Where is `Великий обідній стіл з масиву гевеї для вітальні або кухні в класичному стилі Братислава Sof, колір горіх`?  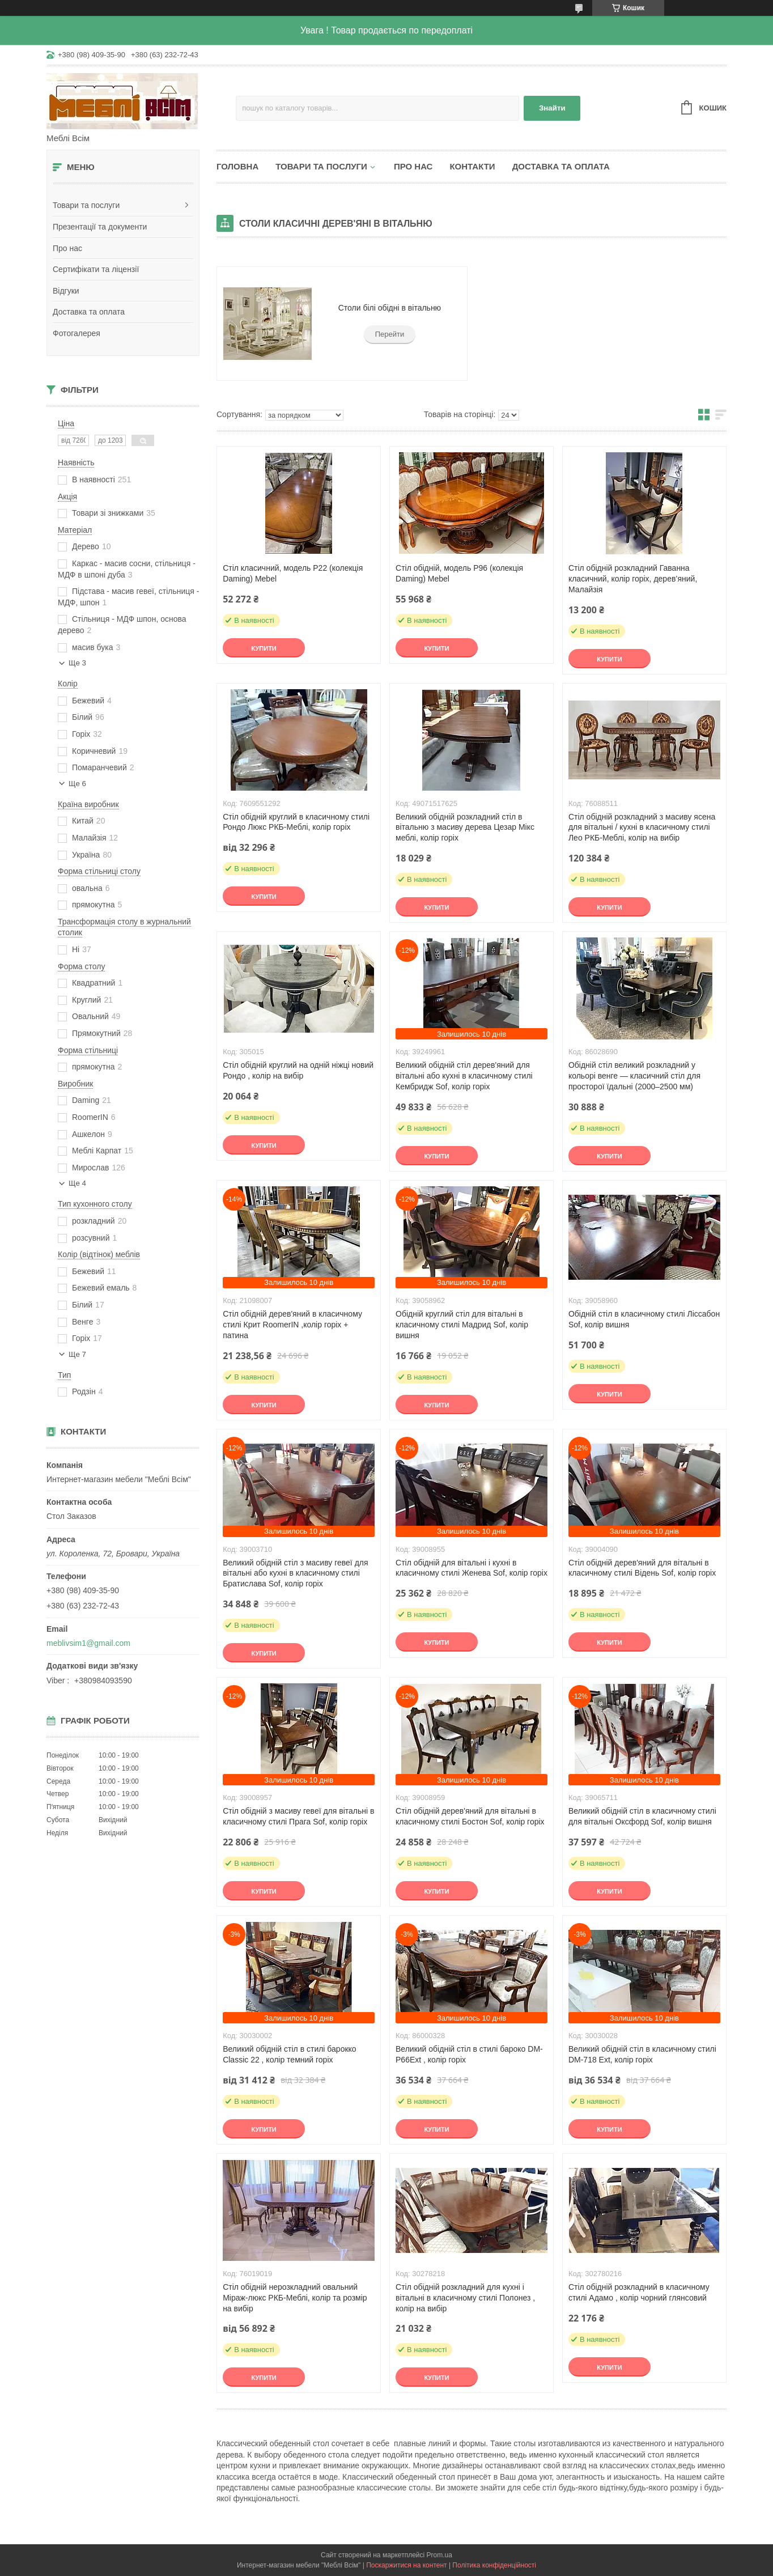 Великий обідній стіл з масиву гевеї для вітальні або кухні в класичному стилі Братислава Sof, колір горіх is located at coordinates (295, 1573).